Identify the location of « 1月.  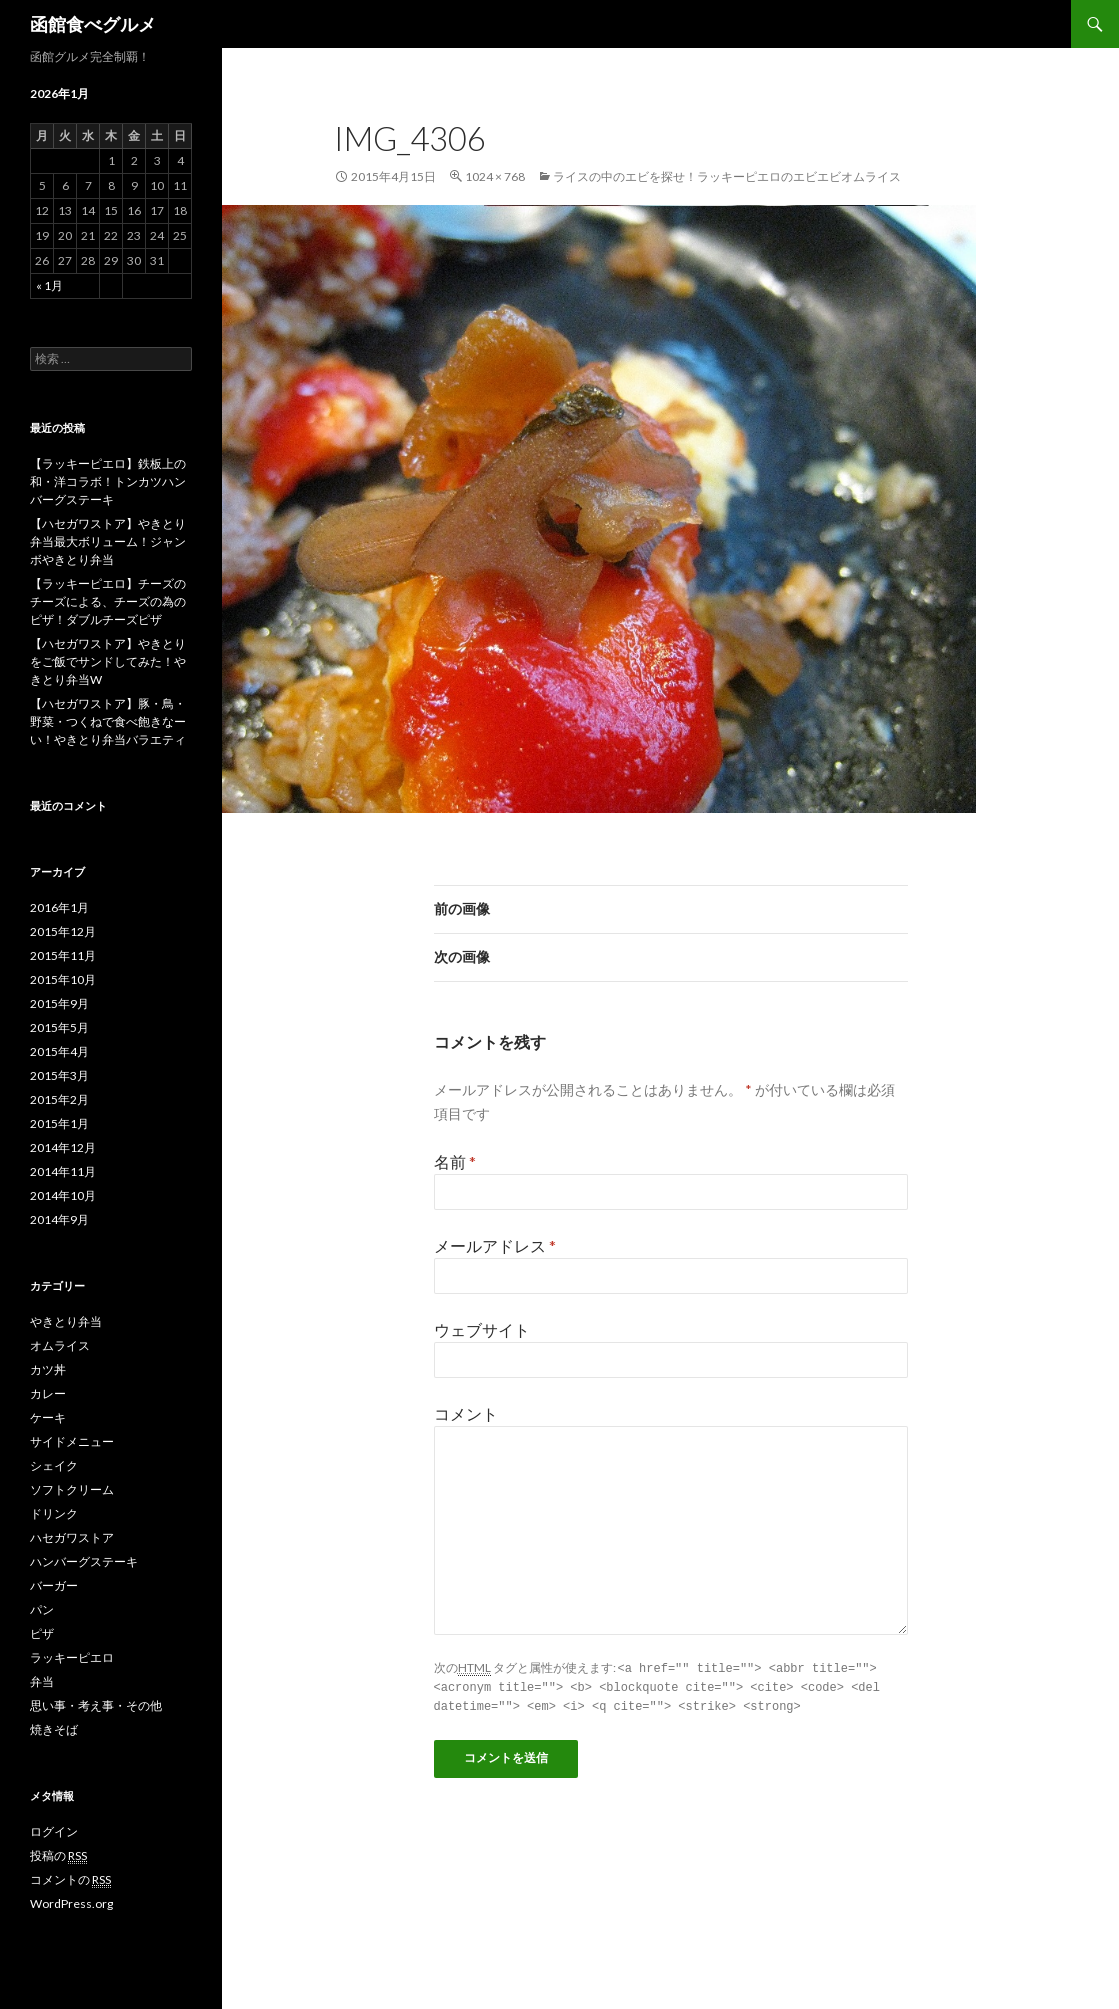
(49, 285).